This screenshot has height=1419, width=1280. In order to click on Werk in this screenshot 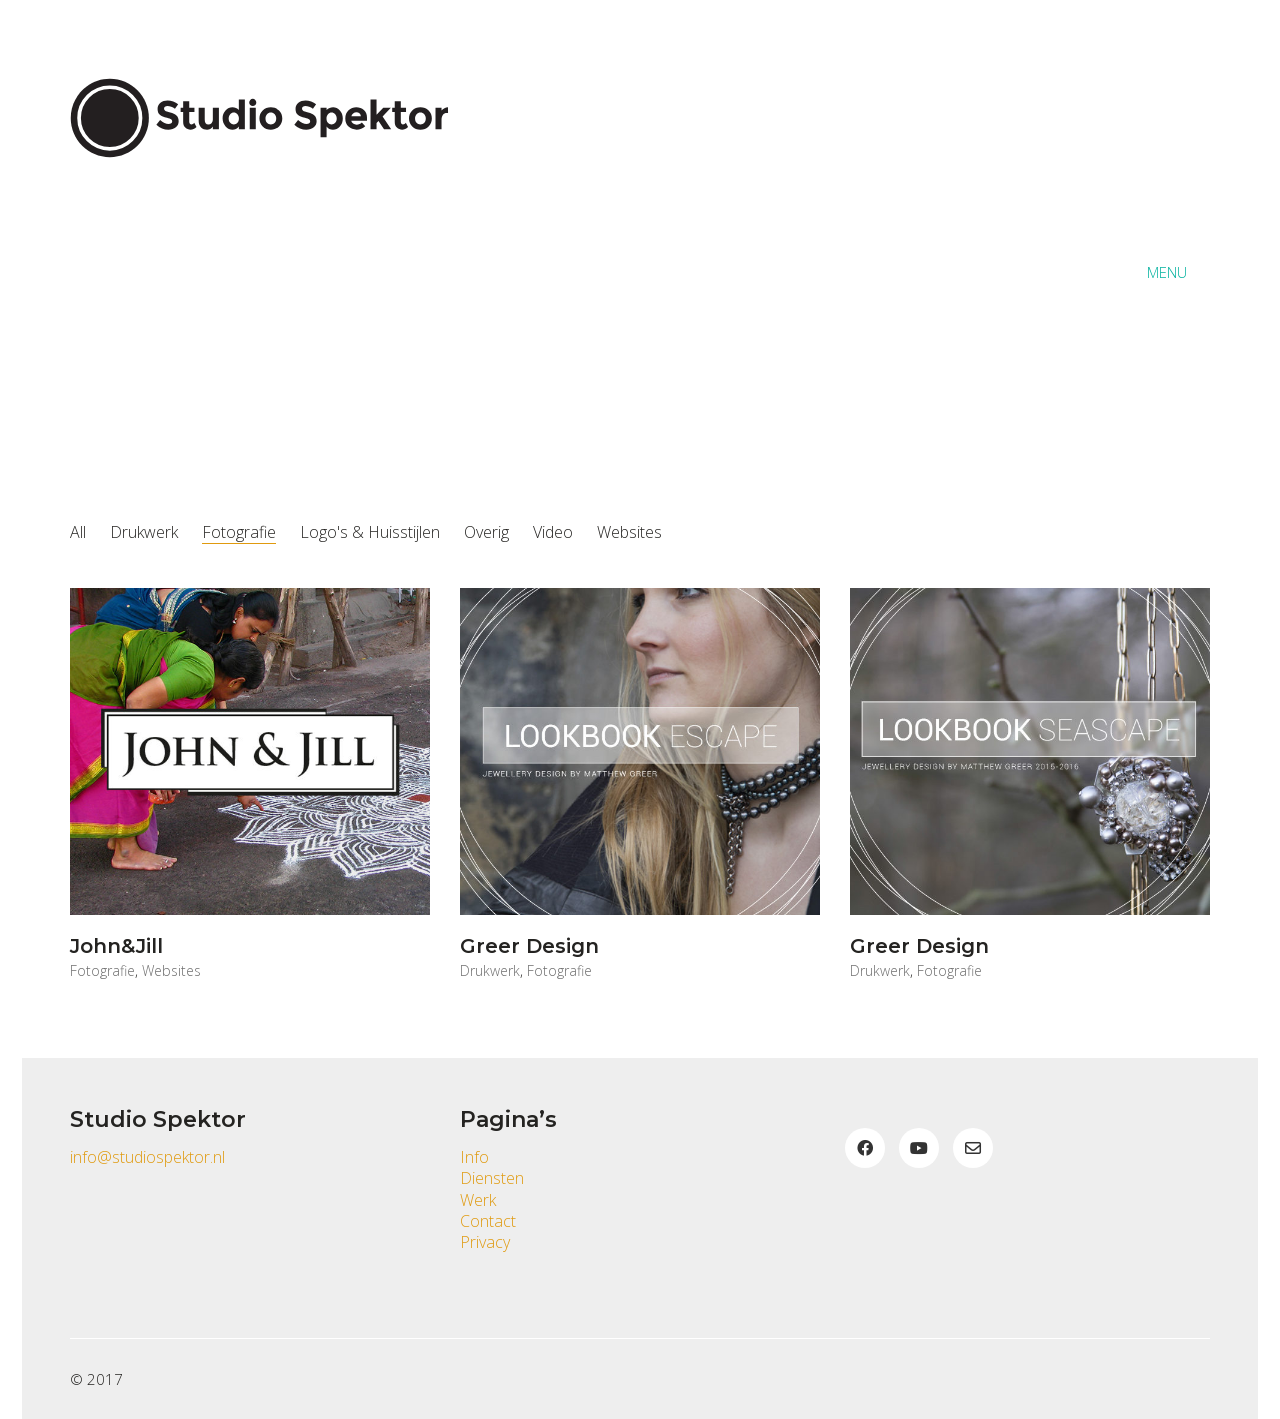, I will do `click(478, 1200)`.